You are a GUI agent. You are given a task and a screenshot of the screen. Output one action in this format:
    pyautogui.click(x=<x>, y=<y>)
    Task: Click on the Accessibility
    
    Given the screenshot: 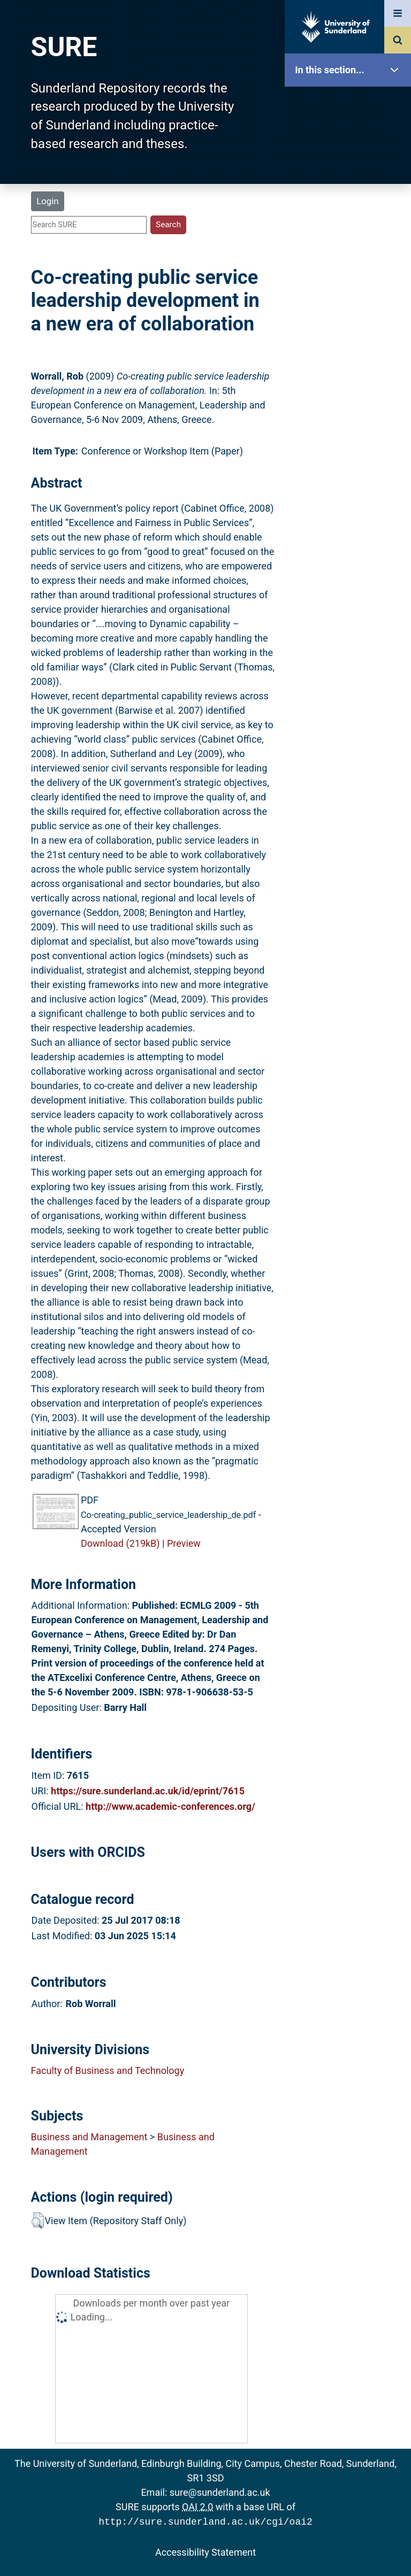 What is the action you would take?
    pyautogui.click(x=350, y=408)
    